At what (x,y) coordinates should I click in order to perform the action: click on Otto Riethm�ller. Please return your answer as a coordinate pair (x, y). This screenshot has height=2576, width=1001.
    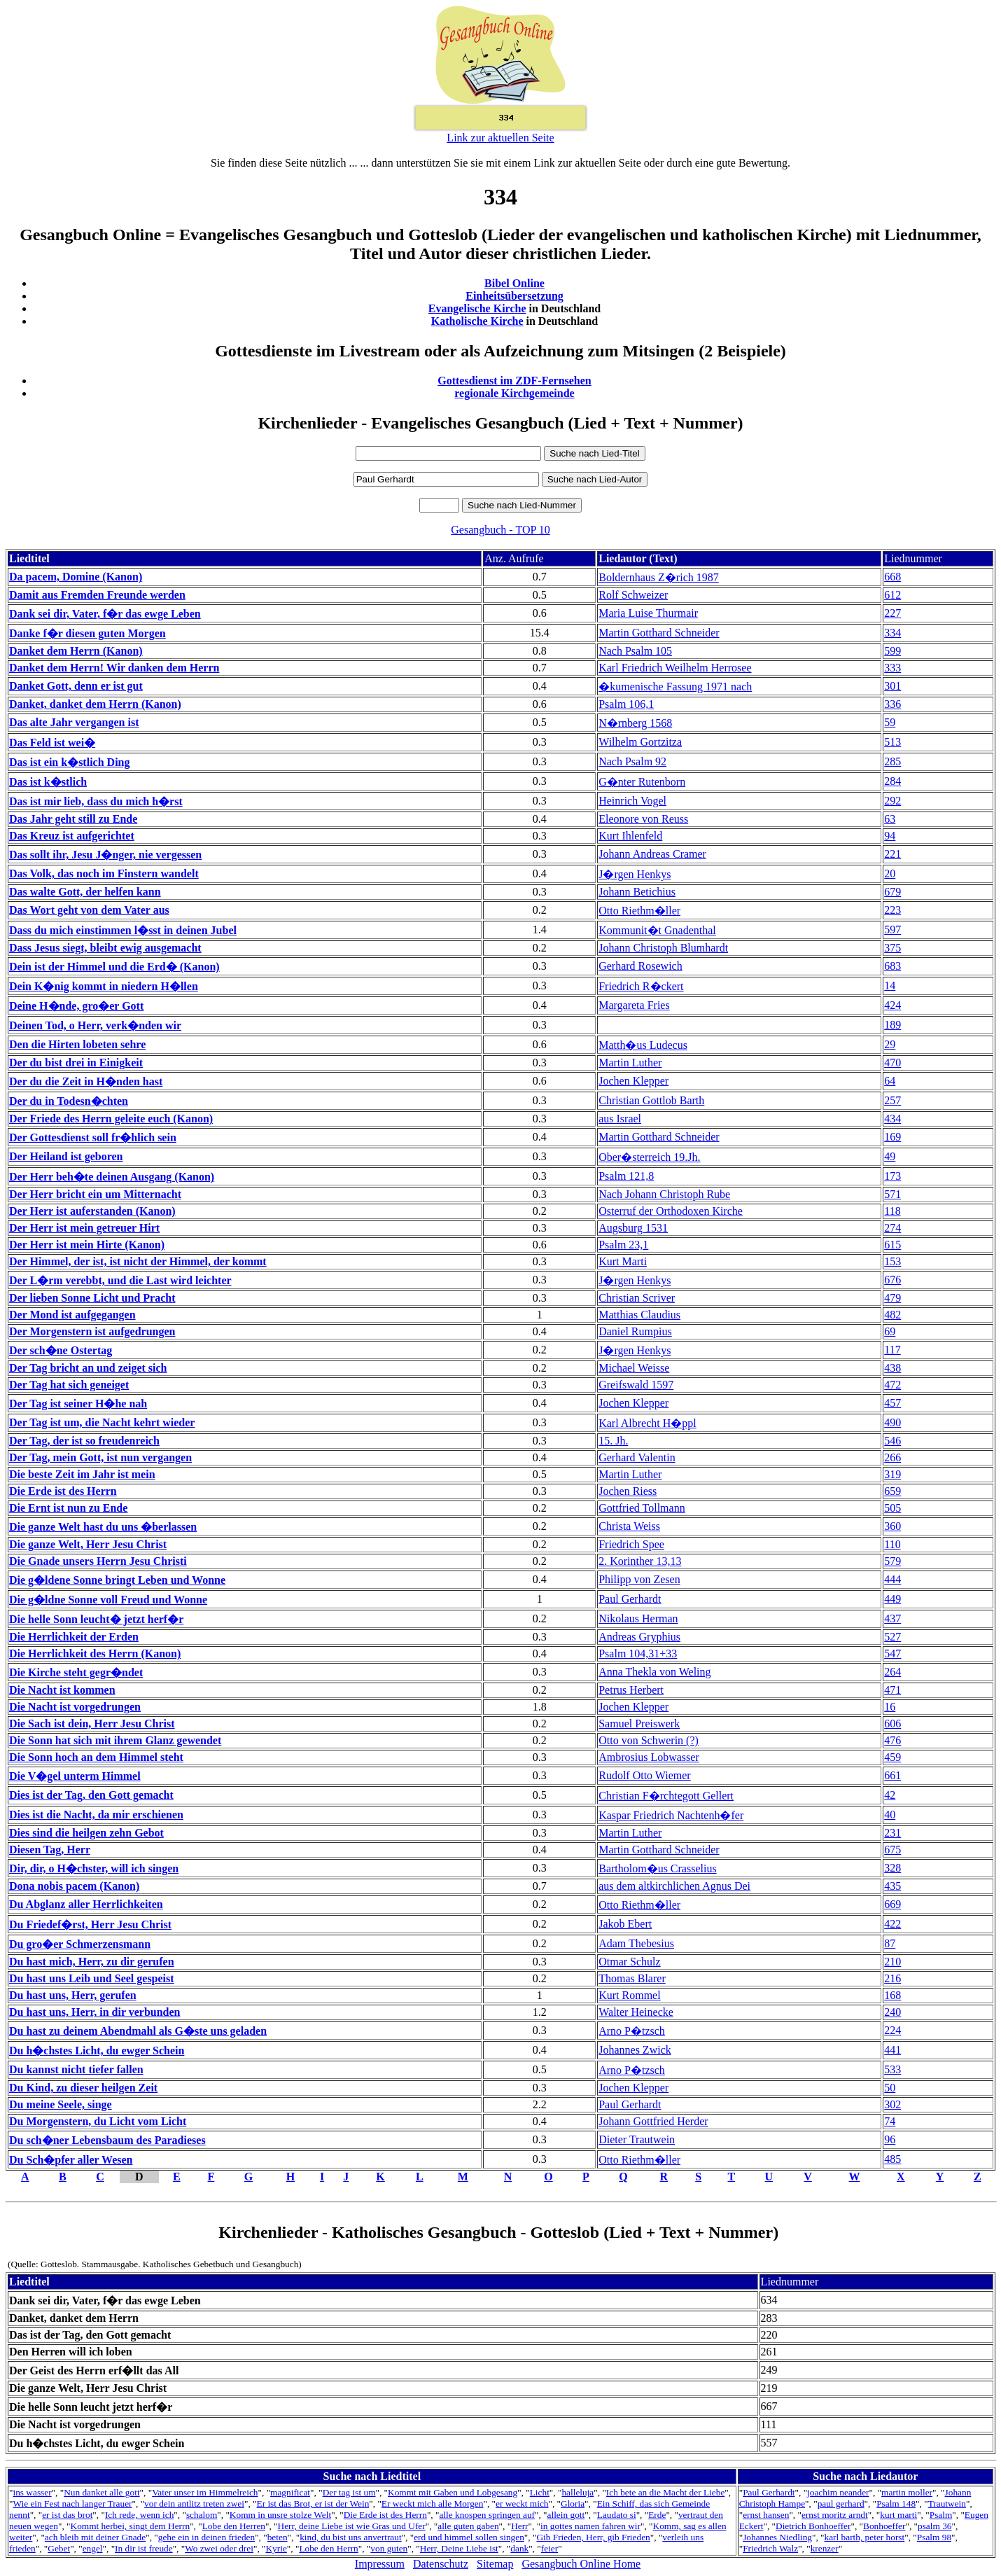
    Looking at the image, I should click on (639, 911).